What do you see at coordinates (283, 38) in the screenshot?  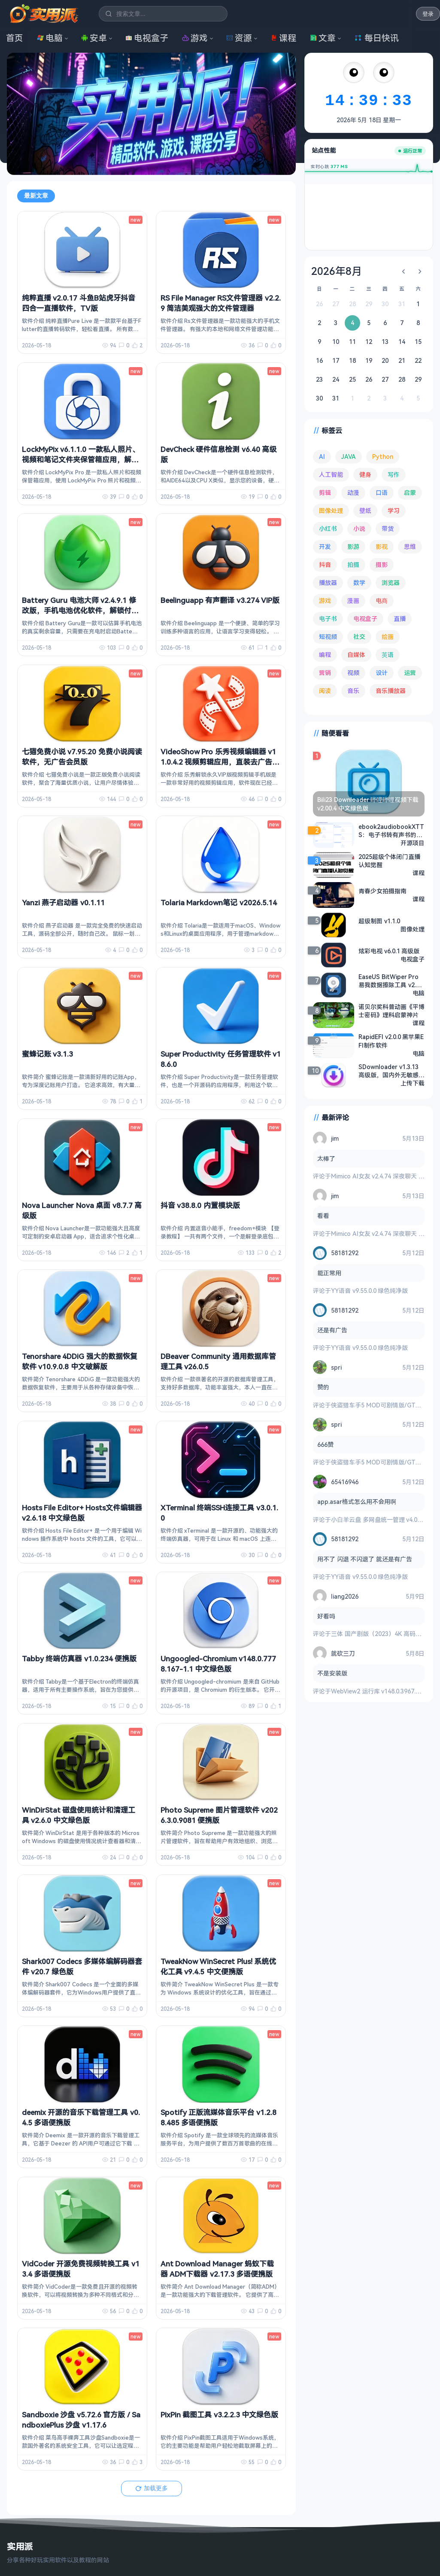 I see `课程` at bounding box center [283, 38].